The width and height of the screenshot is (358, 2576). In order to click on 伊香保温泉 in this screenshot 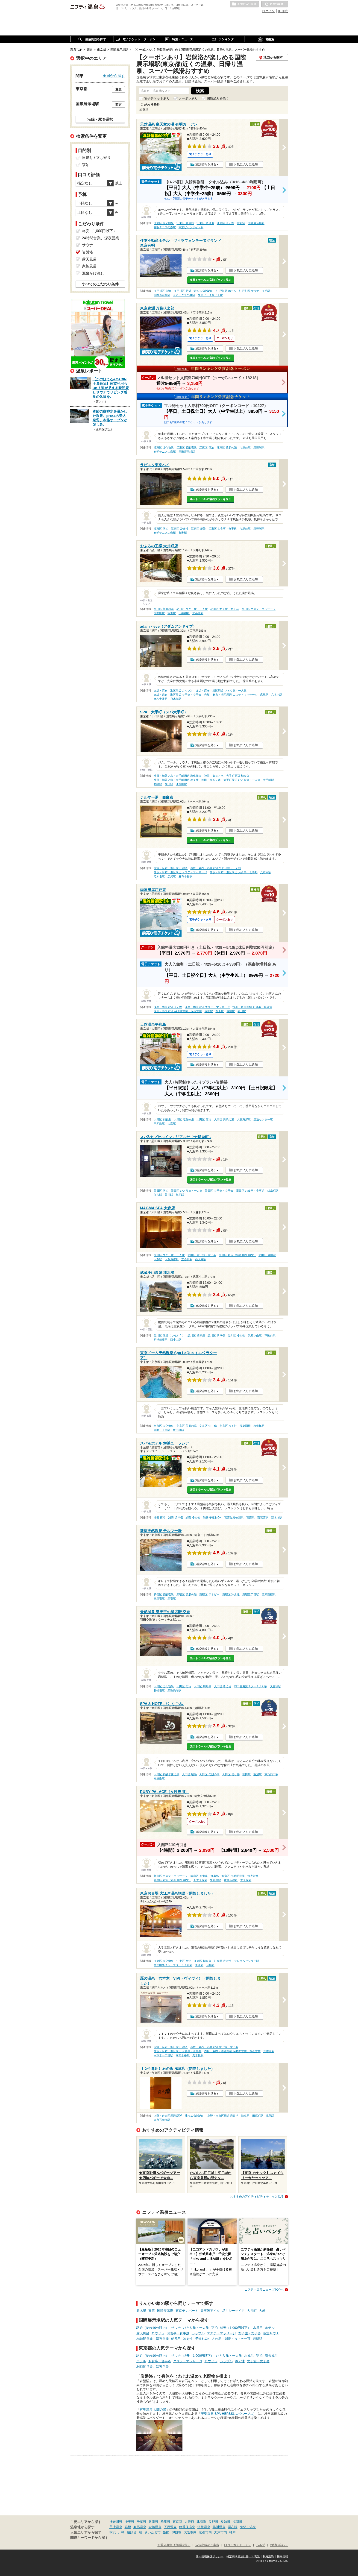, I will do `click(187, 2527)`.